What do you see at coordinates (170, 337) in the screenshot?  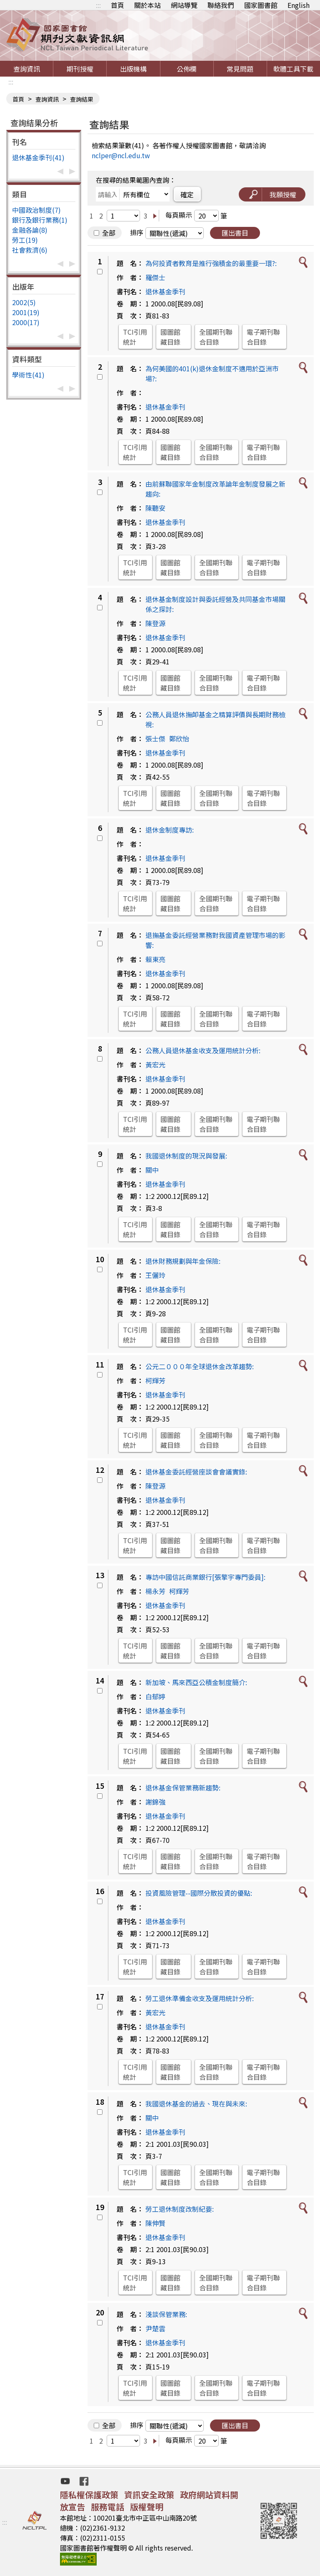 I see `國圖館藏目錄` at bounding box center [170, 337].